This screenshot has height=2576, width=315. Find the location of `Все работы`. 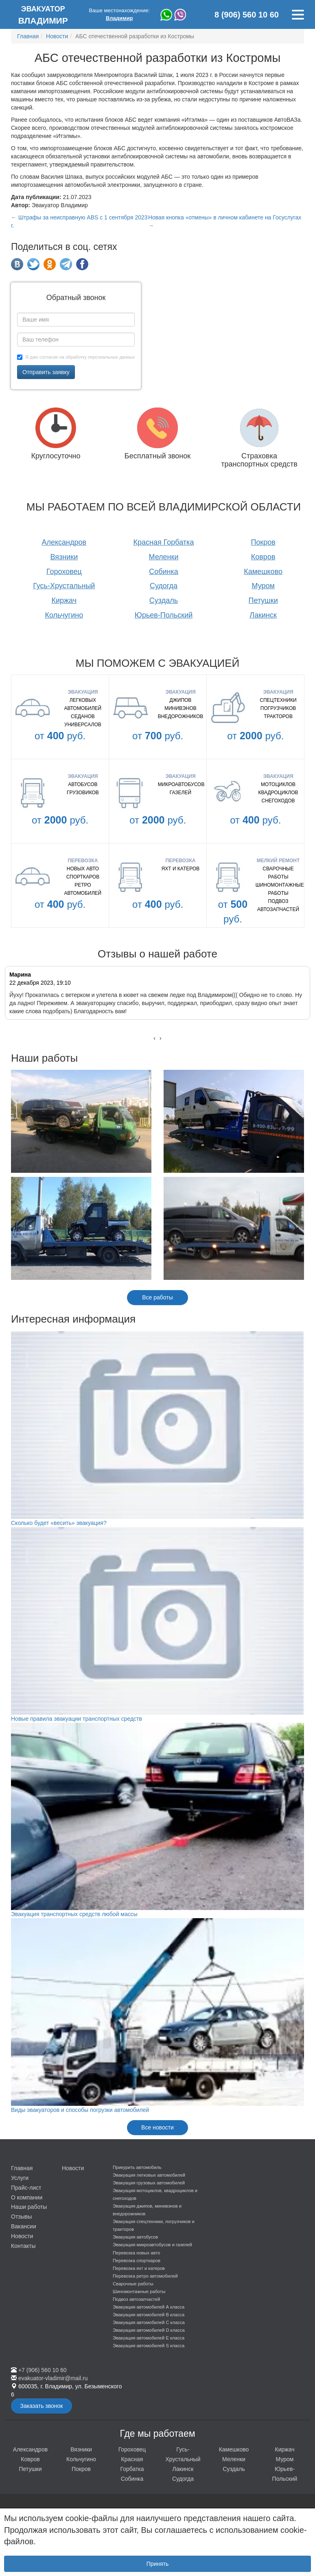

Все работы is located at coordinates (157, 1297).